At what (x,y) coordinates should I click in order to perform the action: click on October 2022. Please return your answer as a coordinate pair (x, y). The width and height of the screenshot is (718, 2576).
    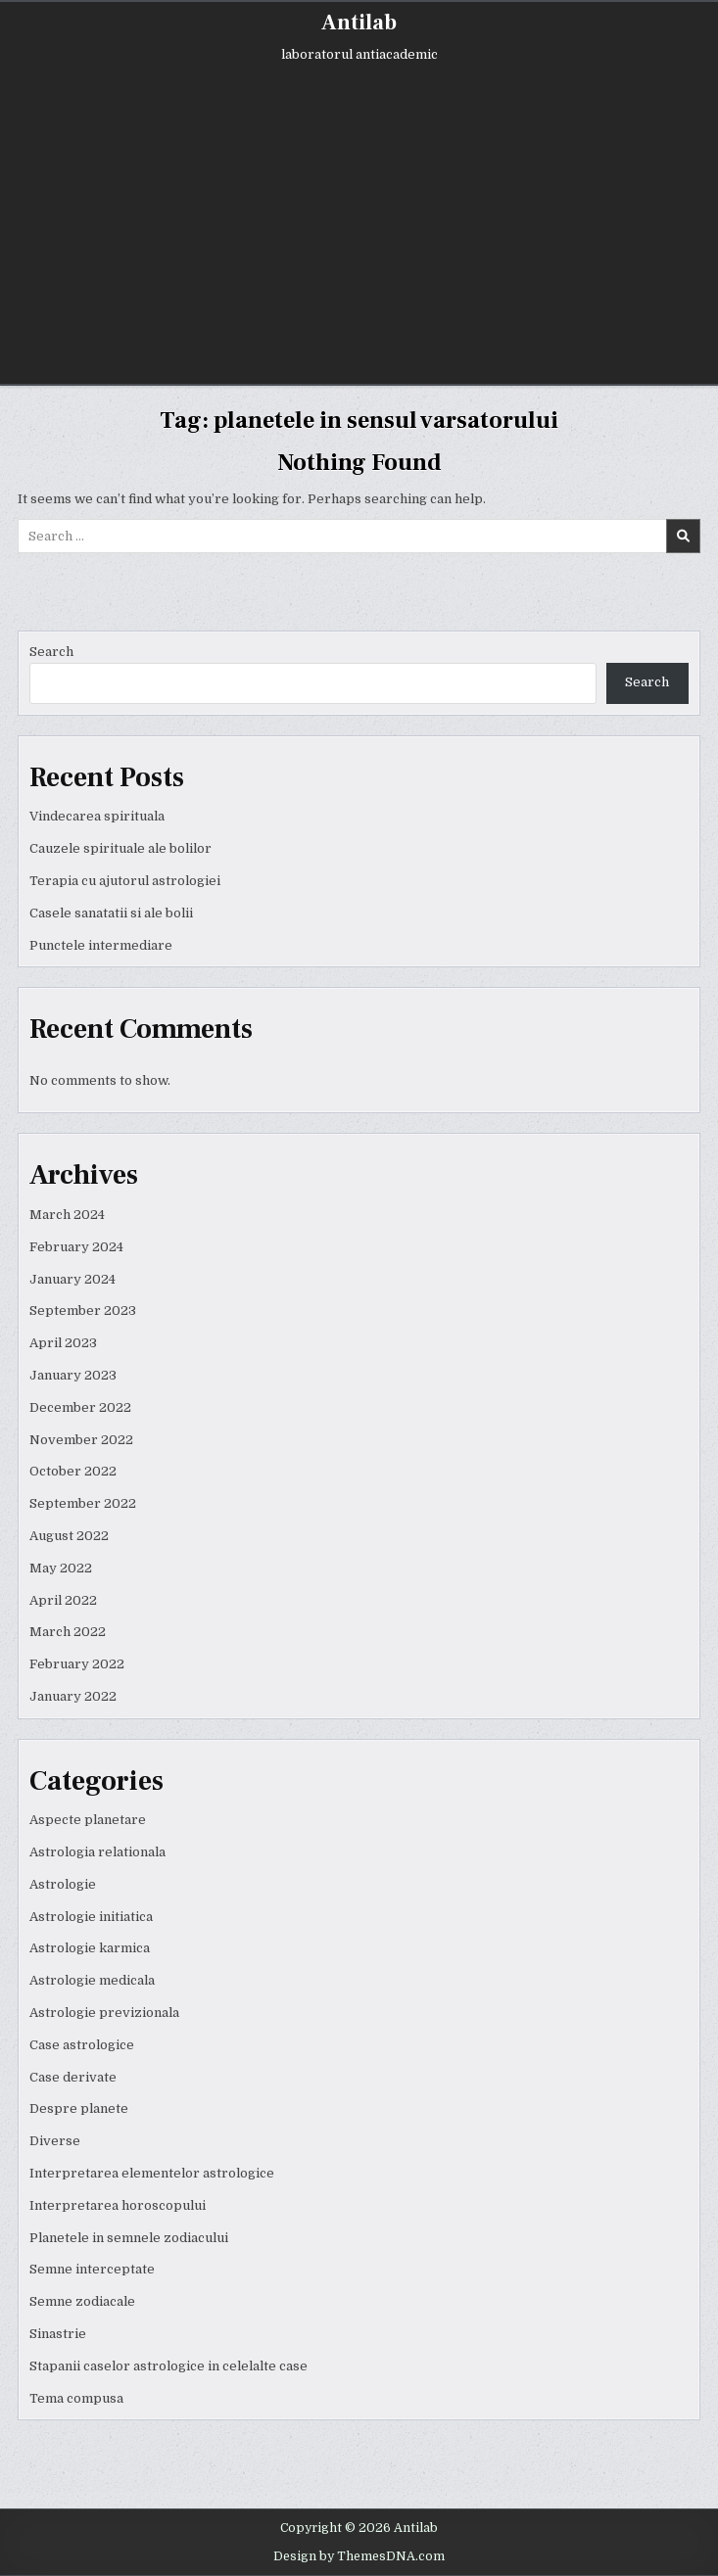
    Looking at the image, I should click on (73, 1471).